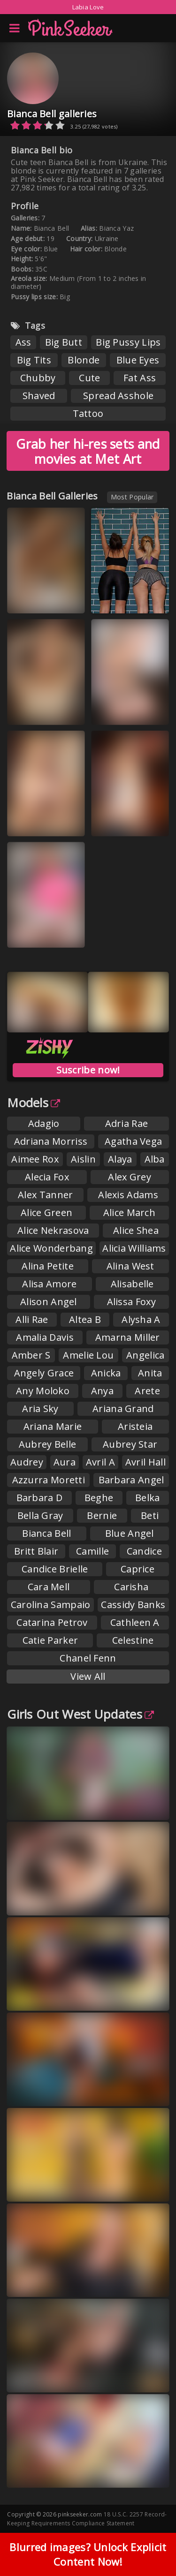 The height and width of the screenshot is (2576, 176). I want to click on Alexis Adams, so click(128, 1194).